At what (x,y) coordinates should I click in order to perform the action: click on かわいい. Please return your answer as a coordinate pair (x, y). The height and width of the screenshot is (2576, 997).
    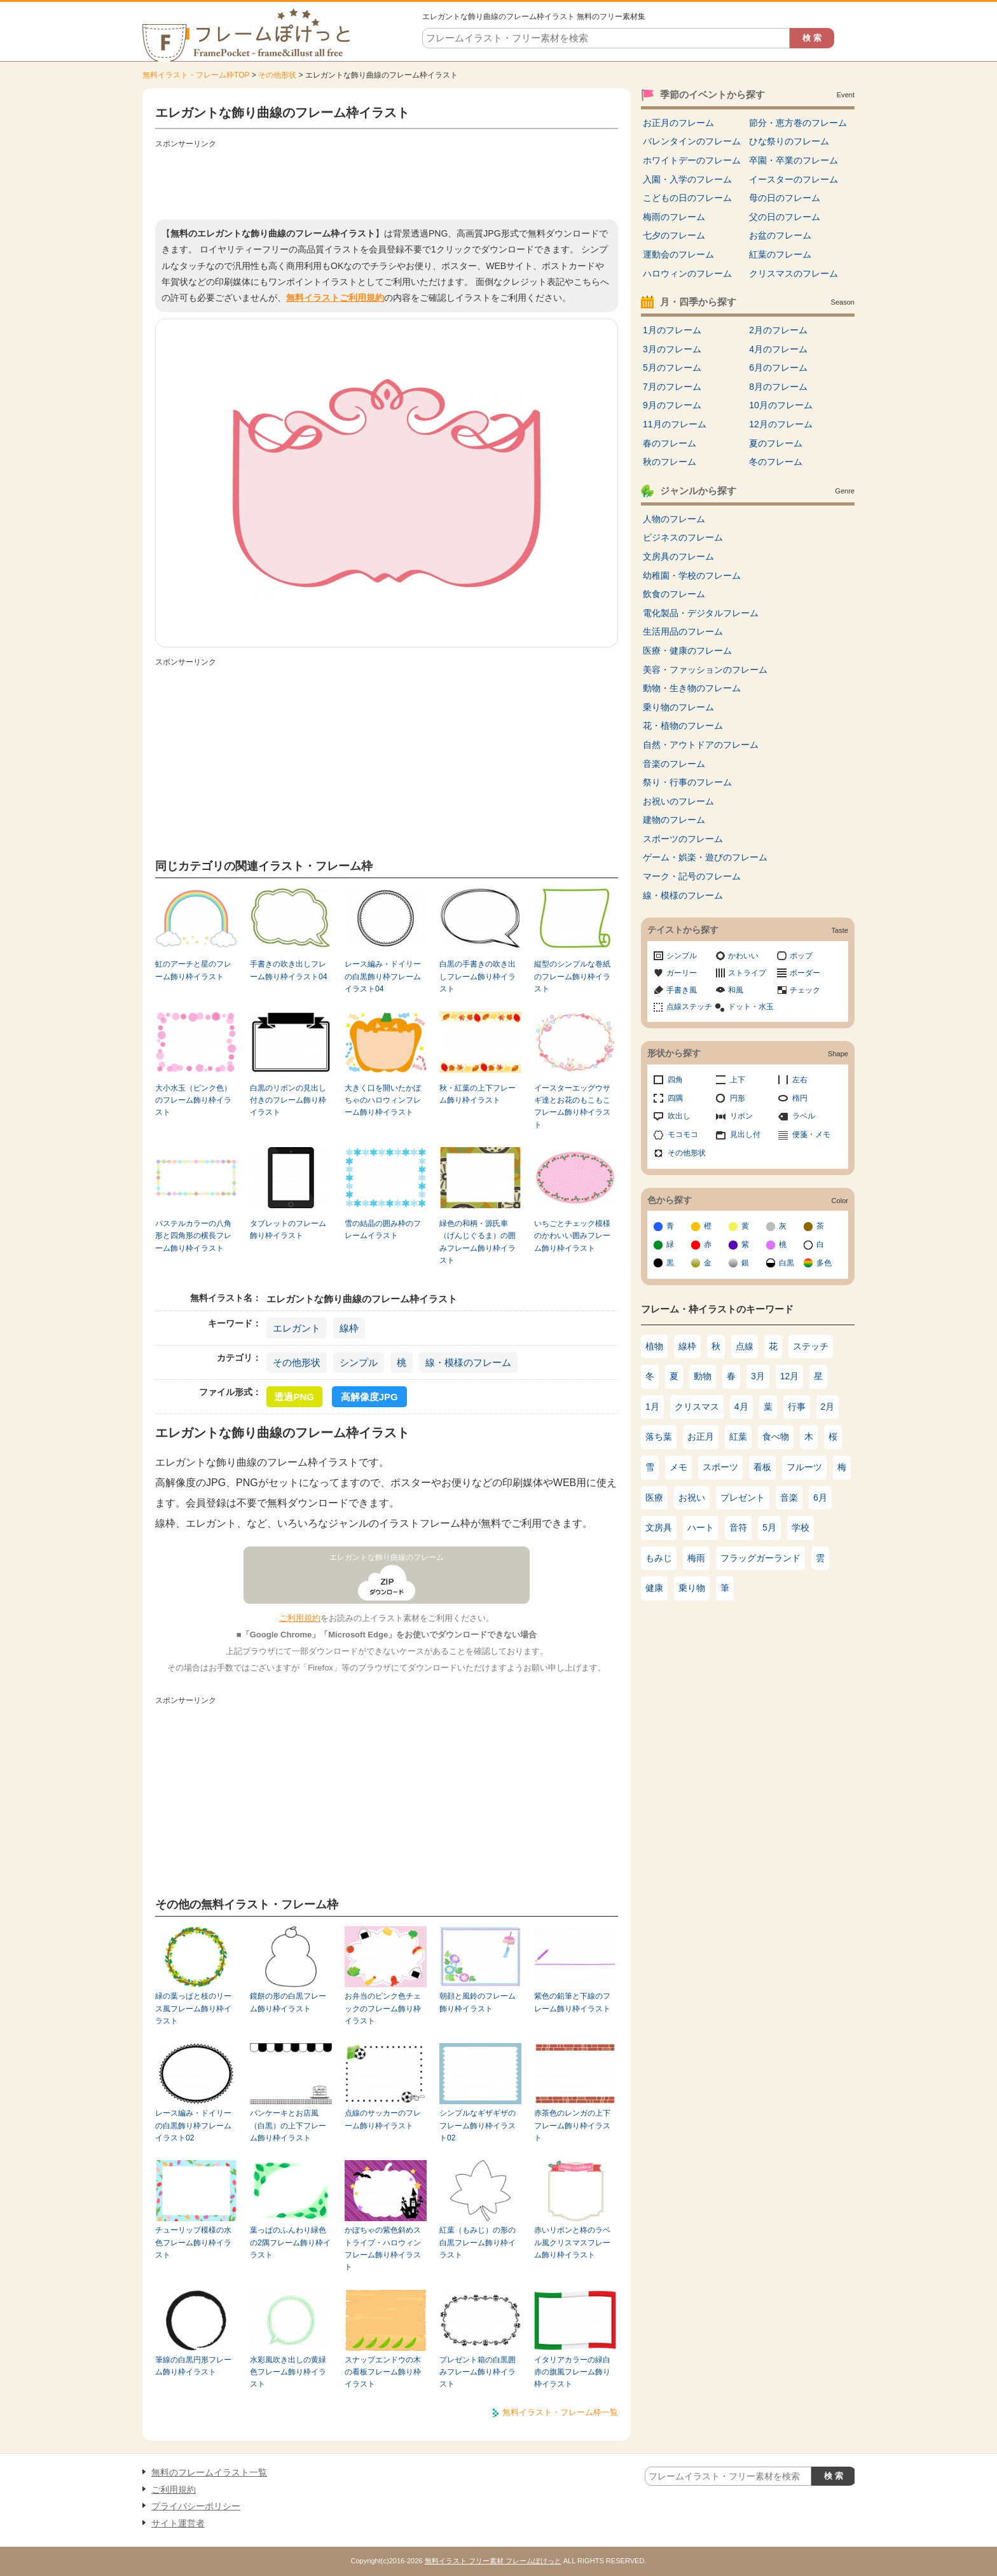
    Looking at the image, I should click on (743, 955).